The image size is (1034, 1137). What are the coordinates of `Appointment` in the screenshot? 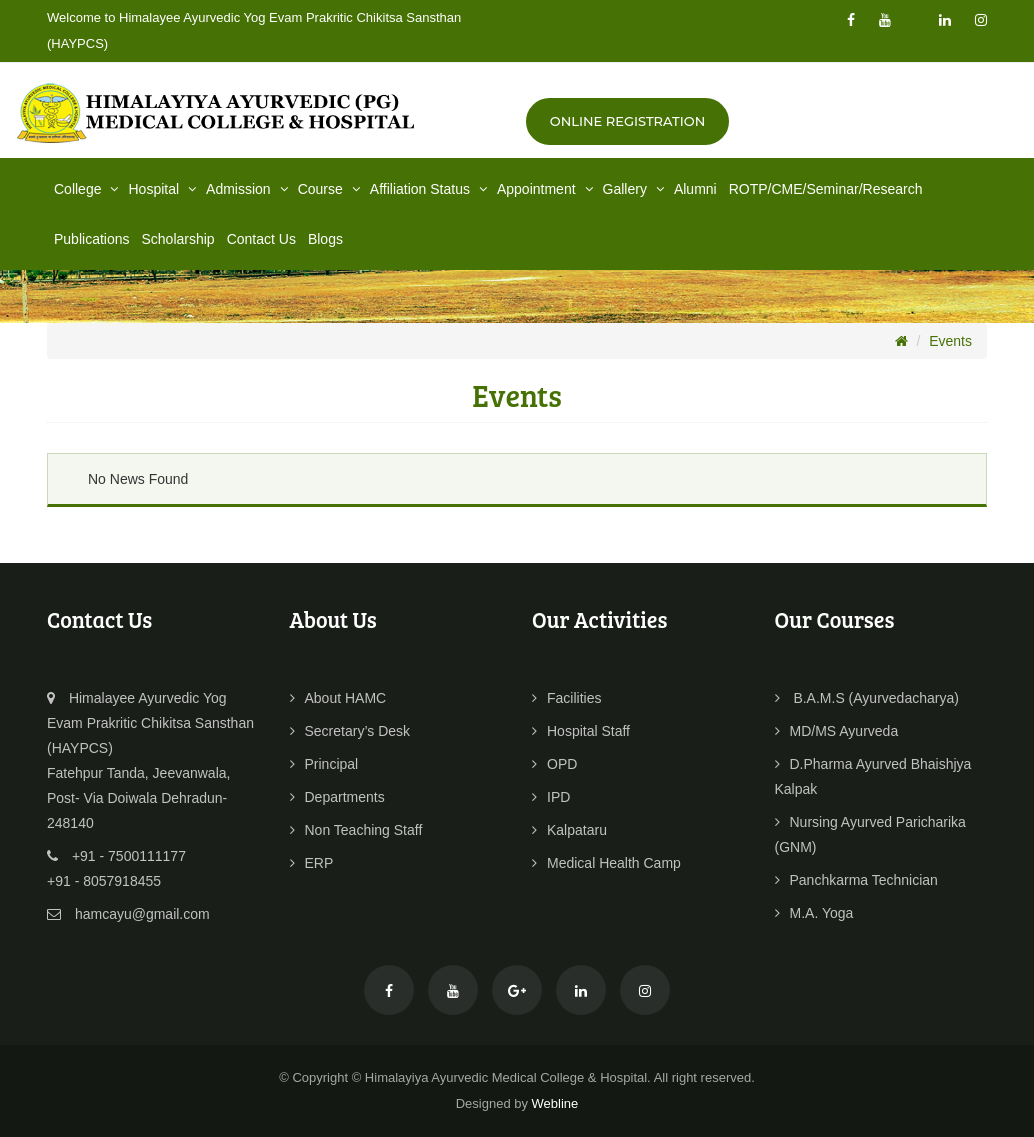 It's located at (547, 189).